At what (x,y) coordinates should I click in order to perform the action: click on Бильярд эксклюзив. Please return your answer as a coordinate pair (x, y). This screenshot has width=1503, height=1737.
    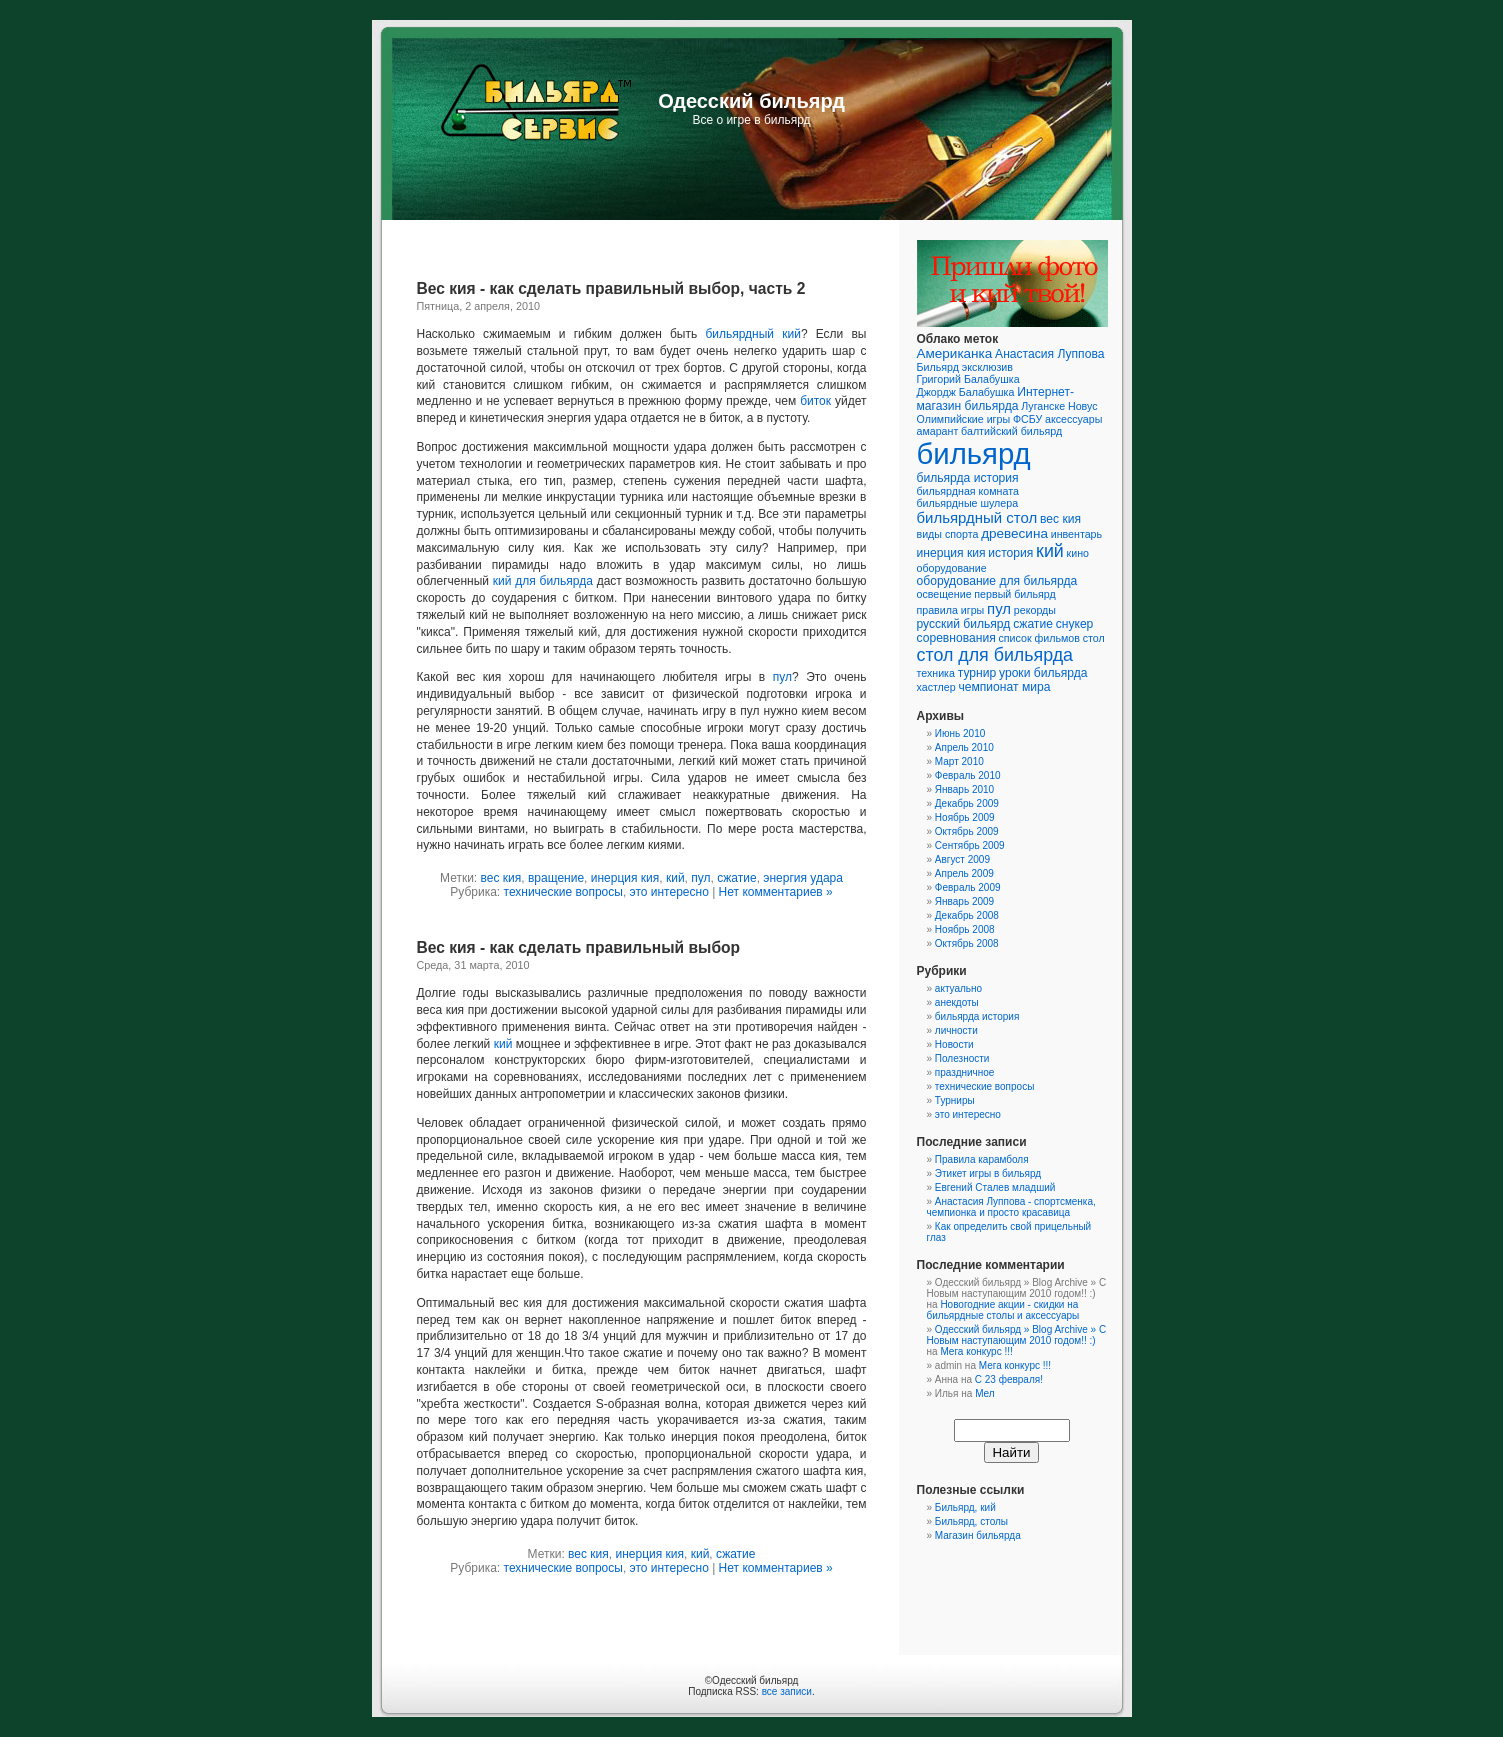
    Looking at the image, I should click on (965, 367).